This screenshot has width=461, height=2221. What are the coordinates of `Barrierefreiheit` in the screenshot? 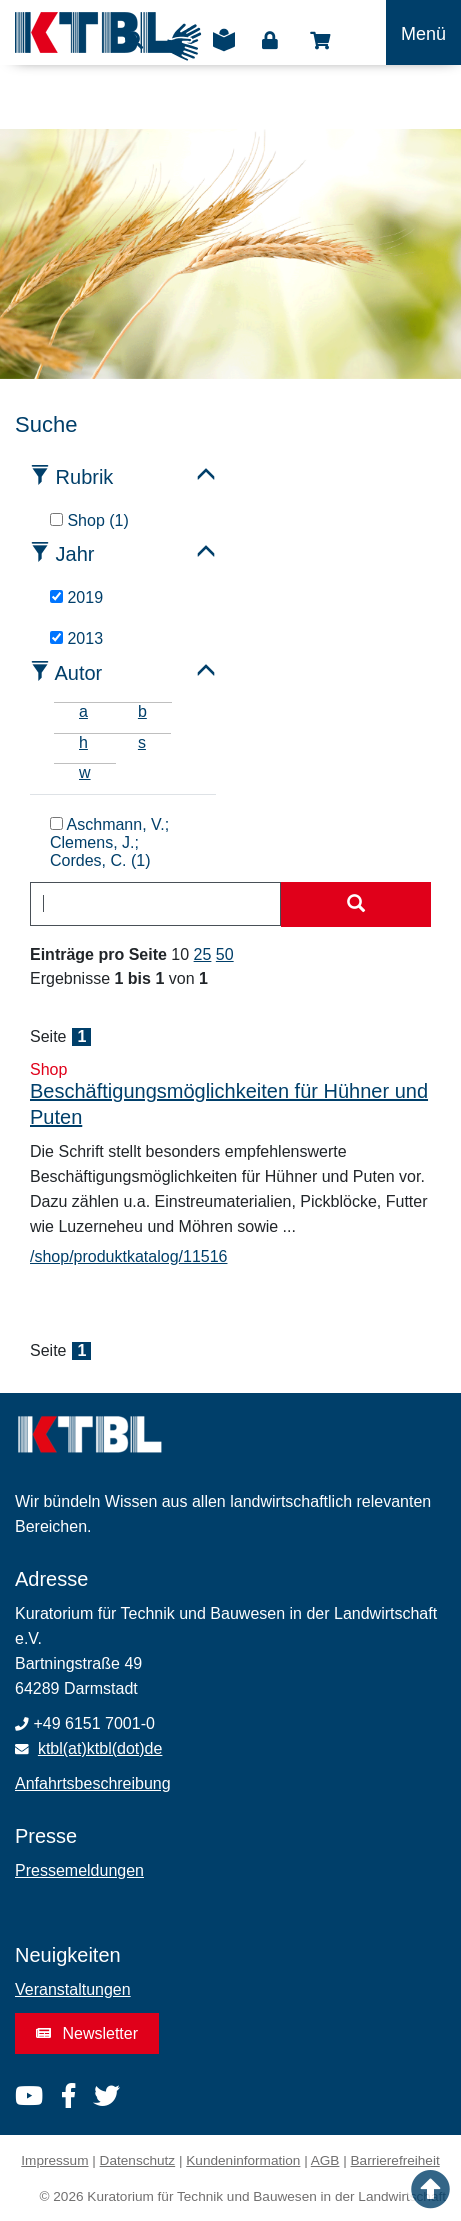 It's located at (395, 2160).